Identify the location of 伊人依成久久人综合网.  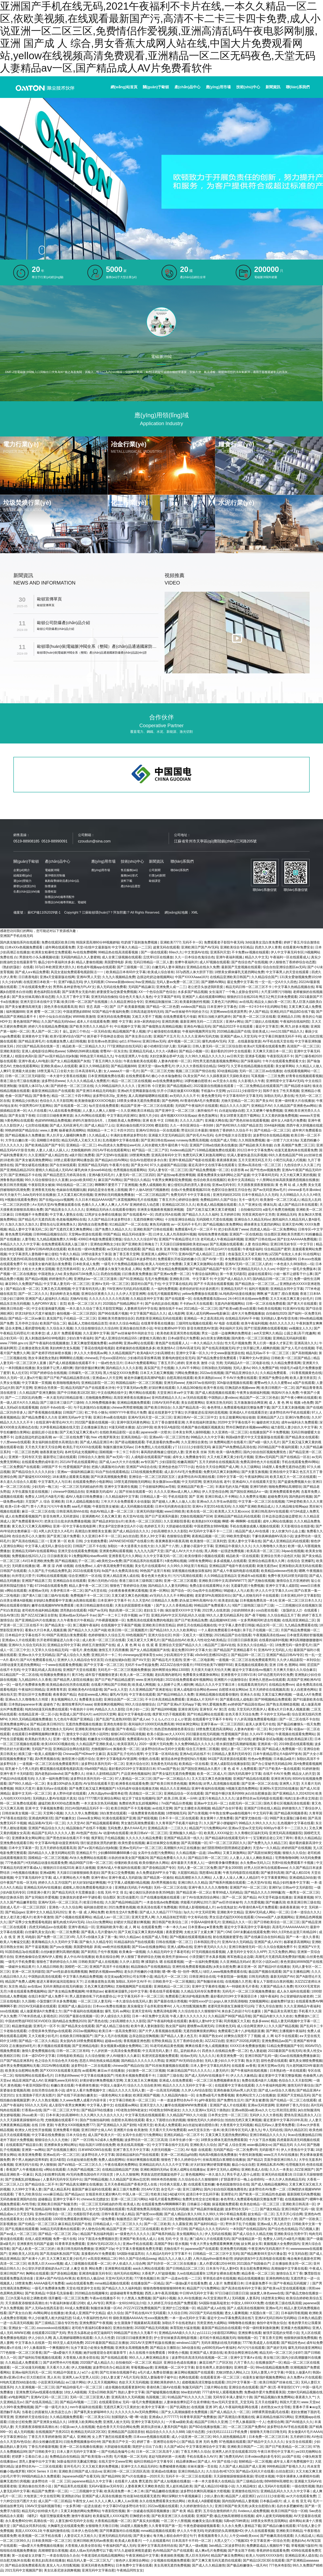
(128, 2266).